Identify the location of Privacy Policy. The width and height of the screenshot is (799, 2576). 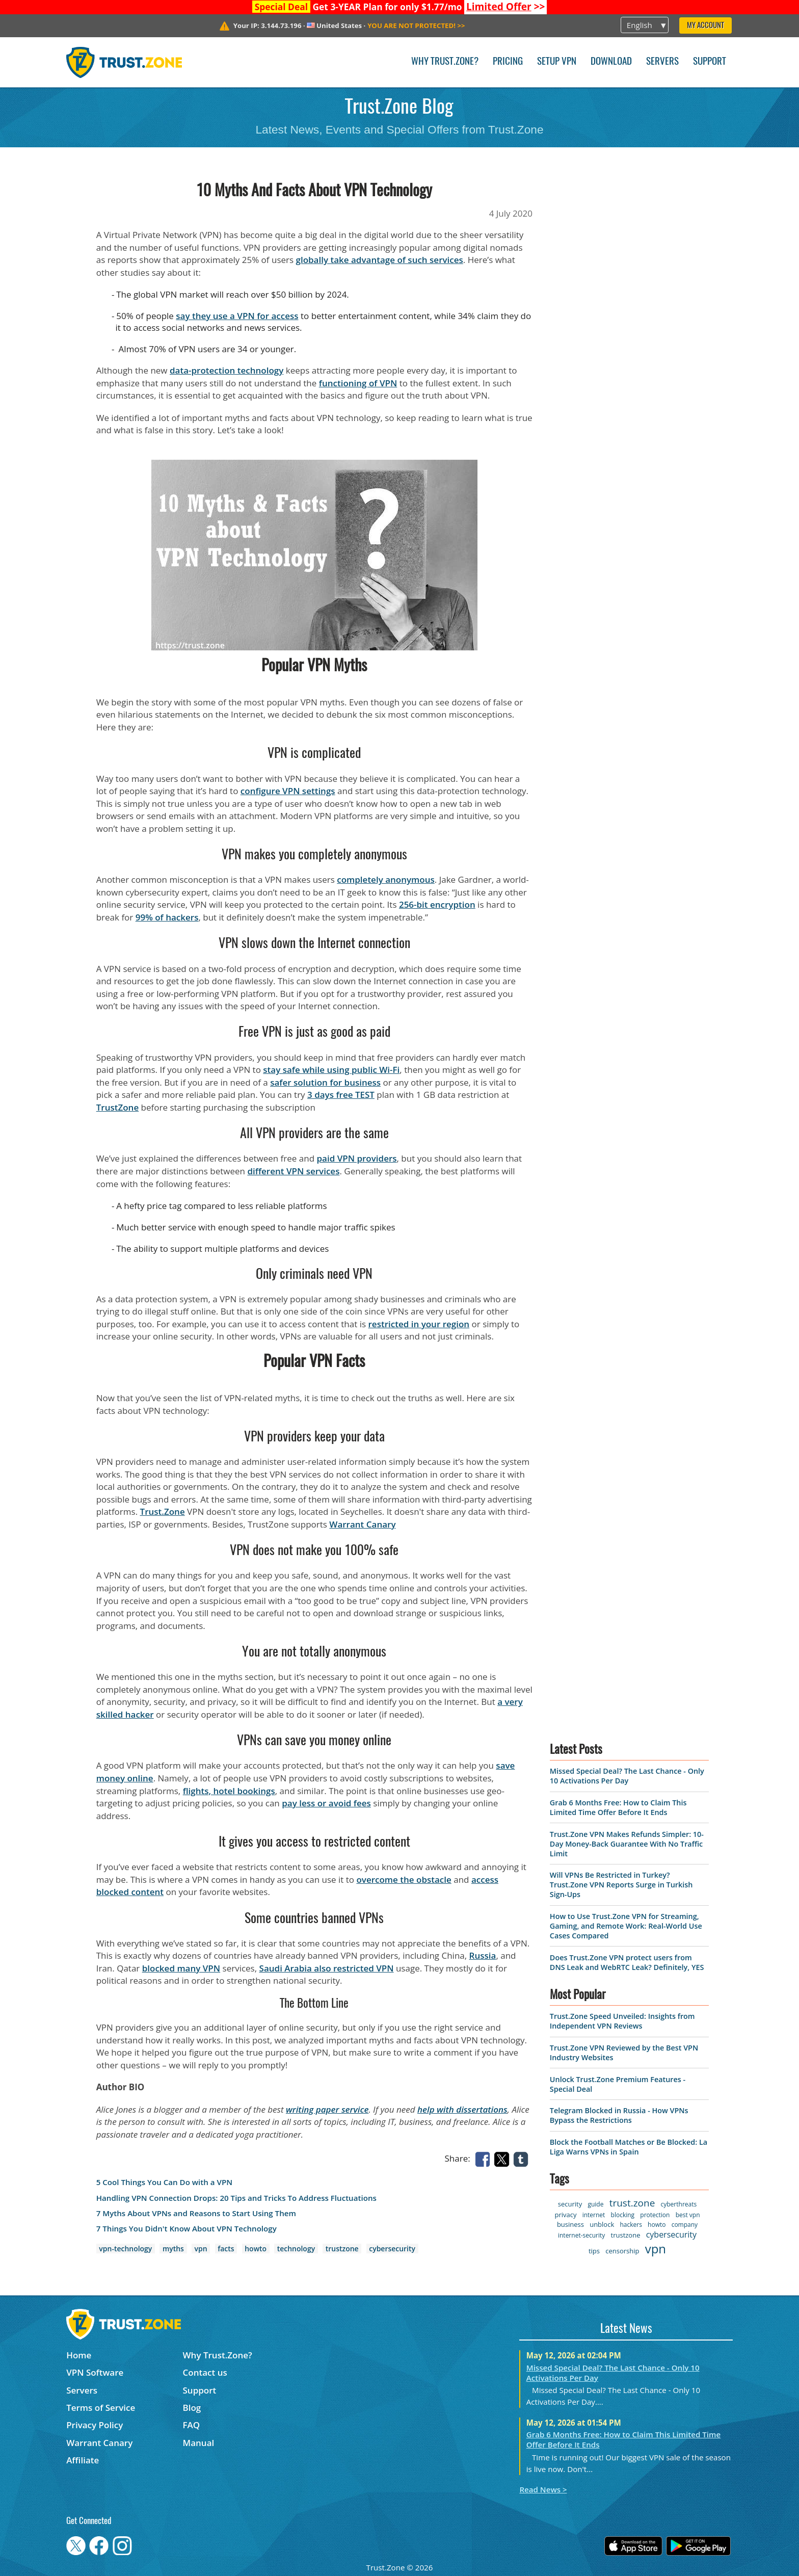
(94, 2425).